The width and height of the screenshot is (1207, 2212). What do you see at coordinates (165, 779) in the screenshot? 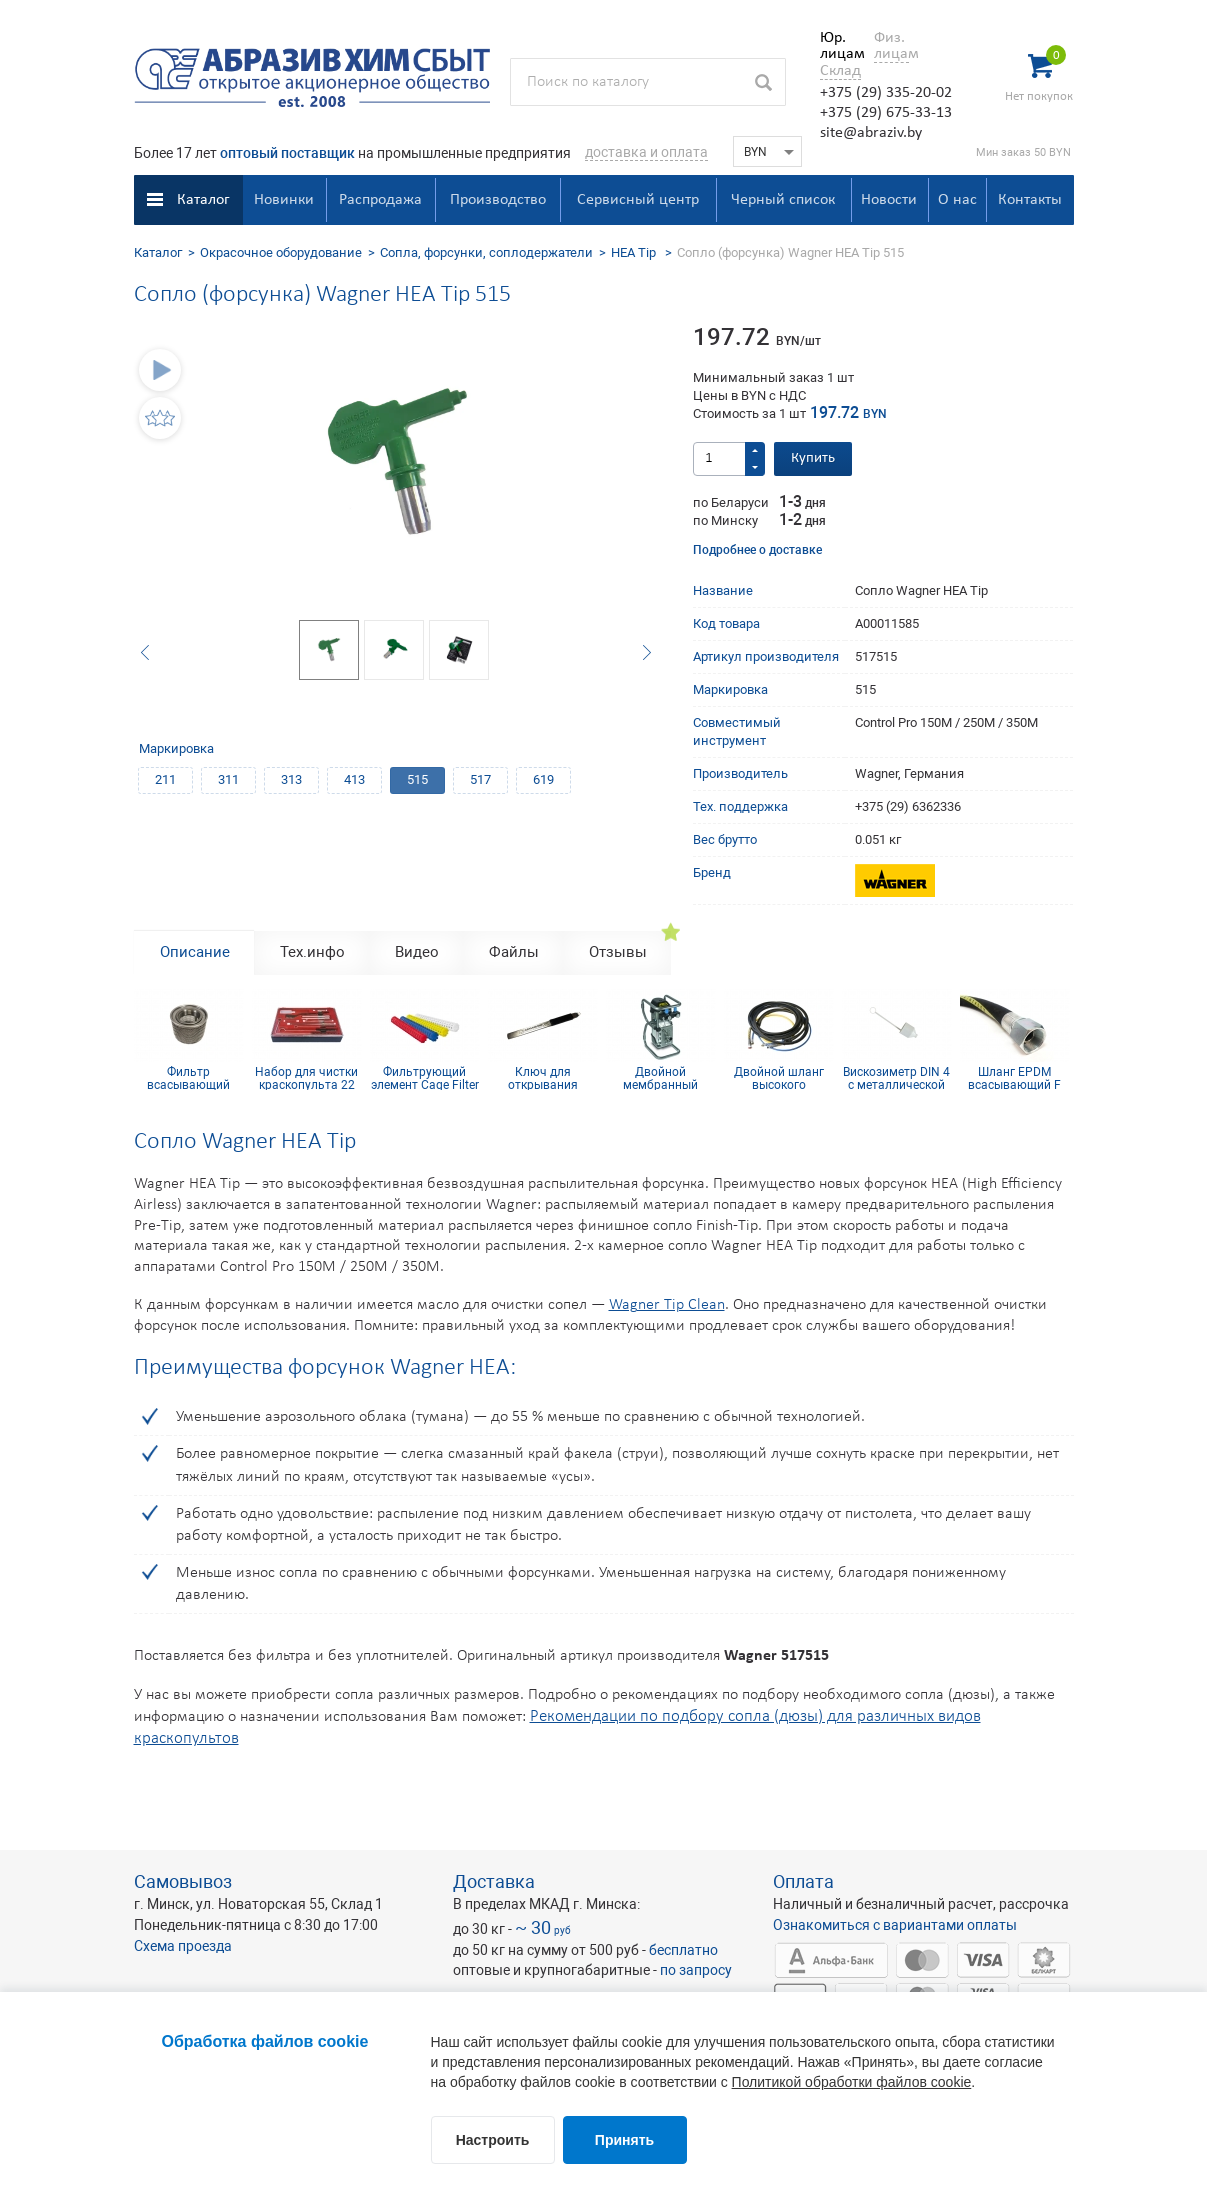
I see `211` at bounding box center [165, 779].